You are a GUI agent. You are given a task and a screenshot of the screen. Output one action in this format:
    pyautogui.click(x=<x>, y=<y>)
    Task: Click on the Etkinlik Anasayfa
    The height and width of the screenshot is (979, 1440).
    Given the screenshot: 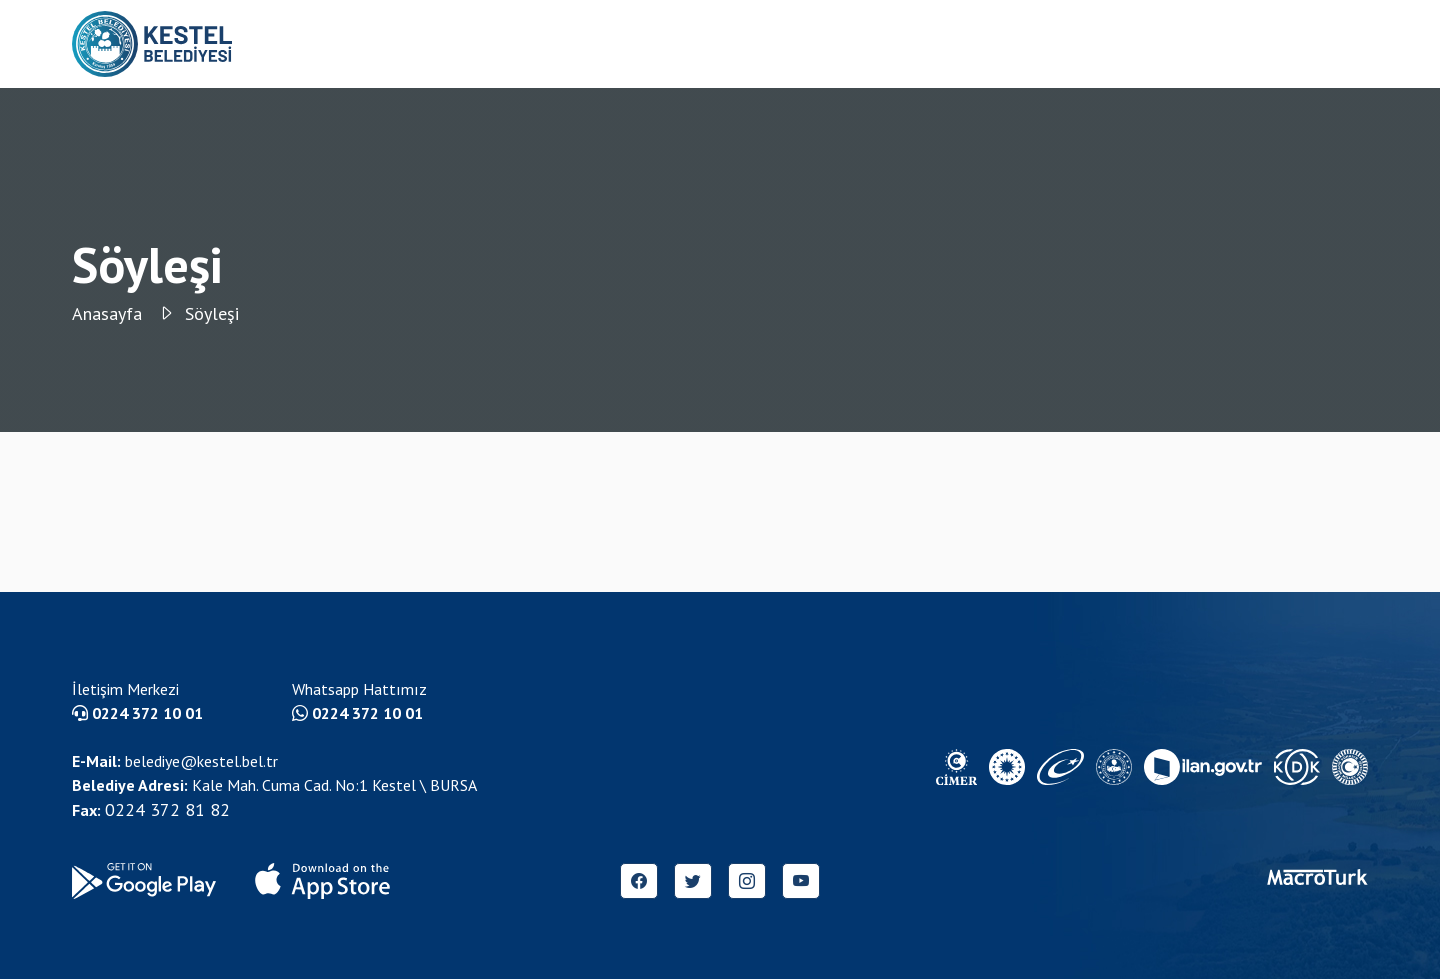 What is the action you would take?
    pyautogui.click(x=1078, y=44)
    